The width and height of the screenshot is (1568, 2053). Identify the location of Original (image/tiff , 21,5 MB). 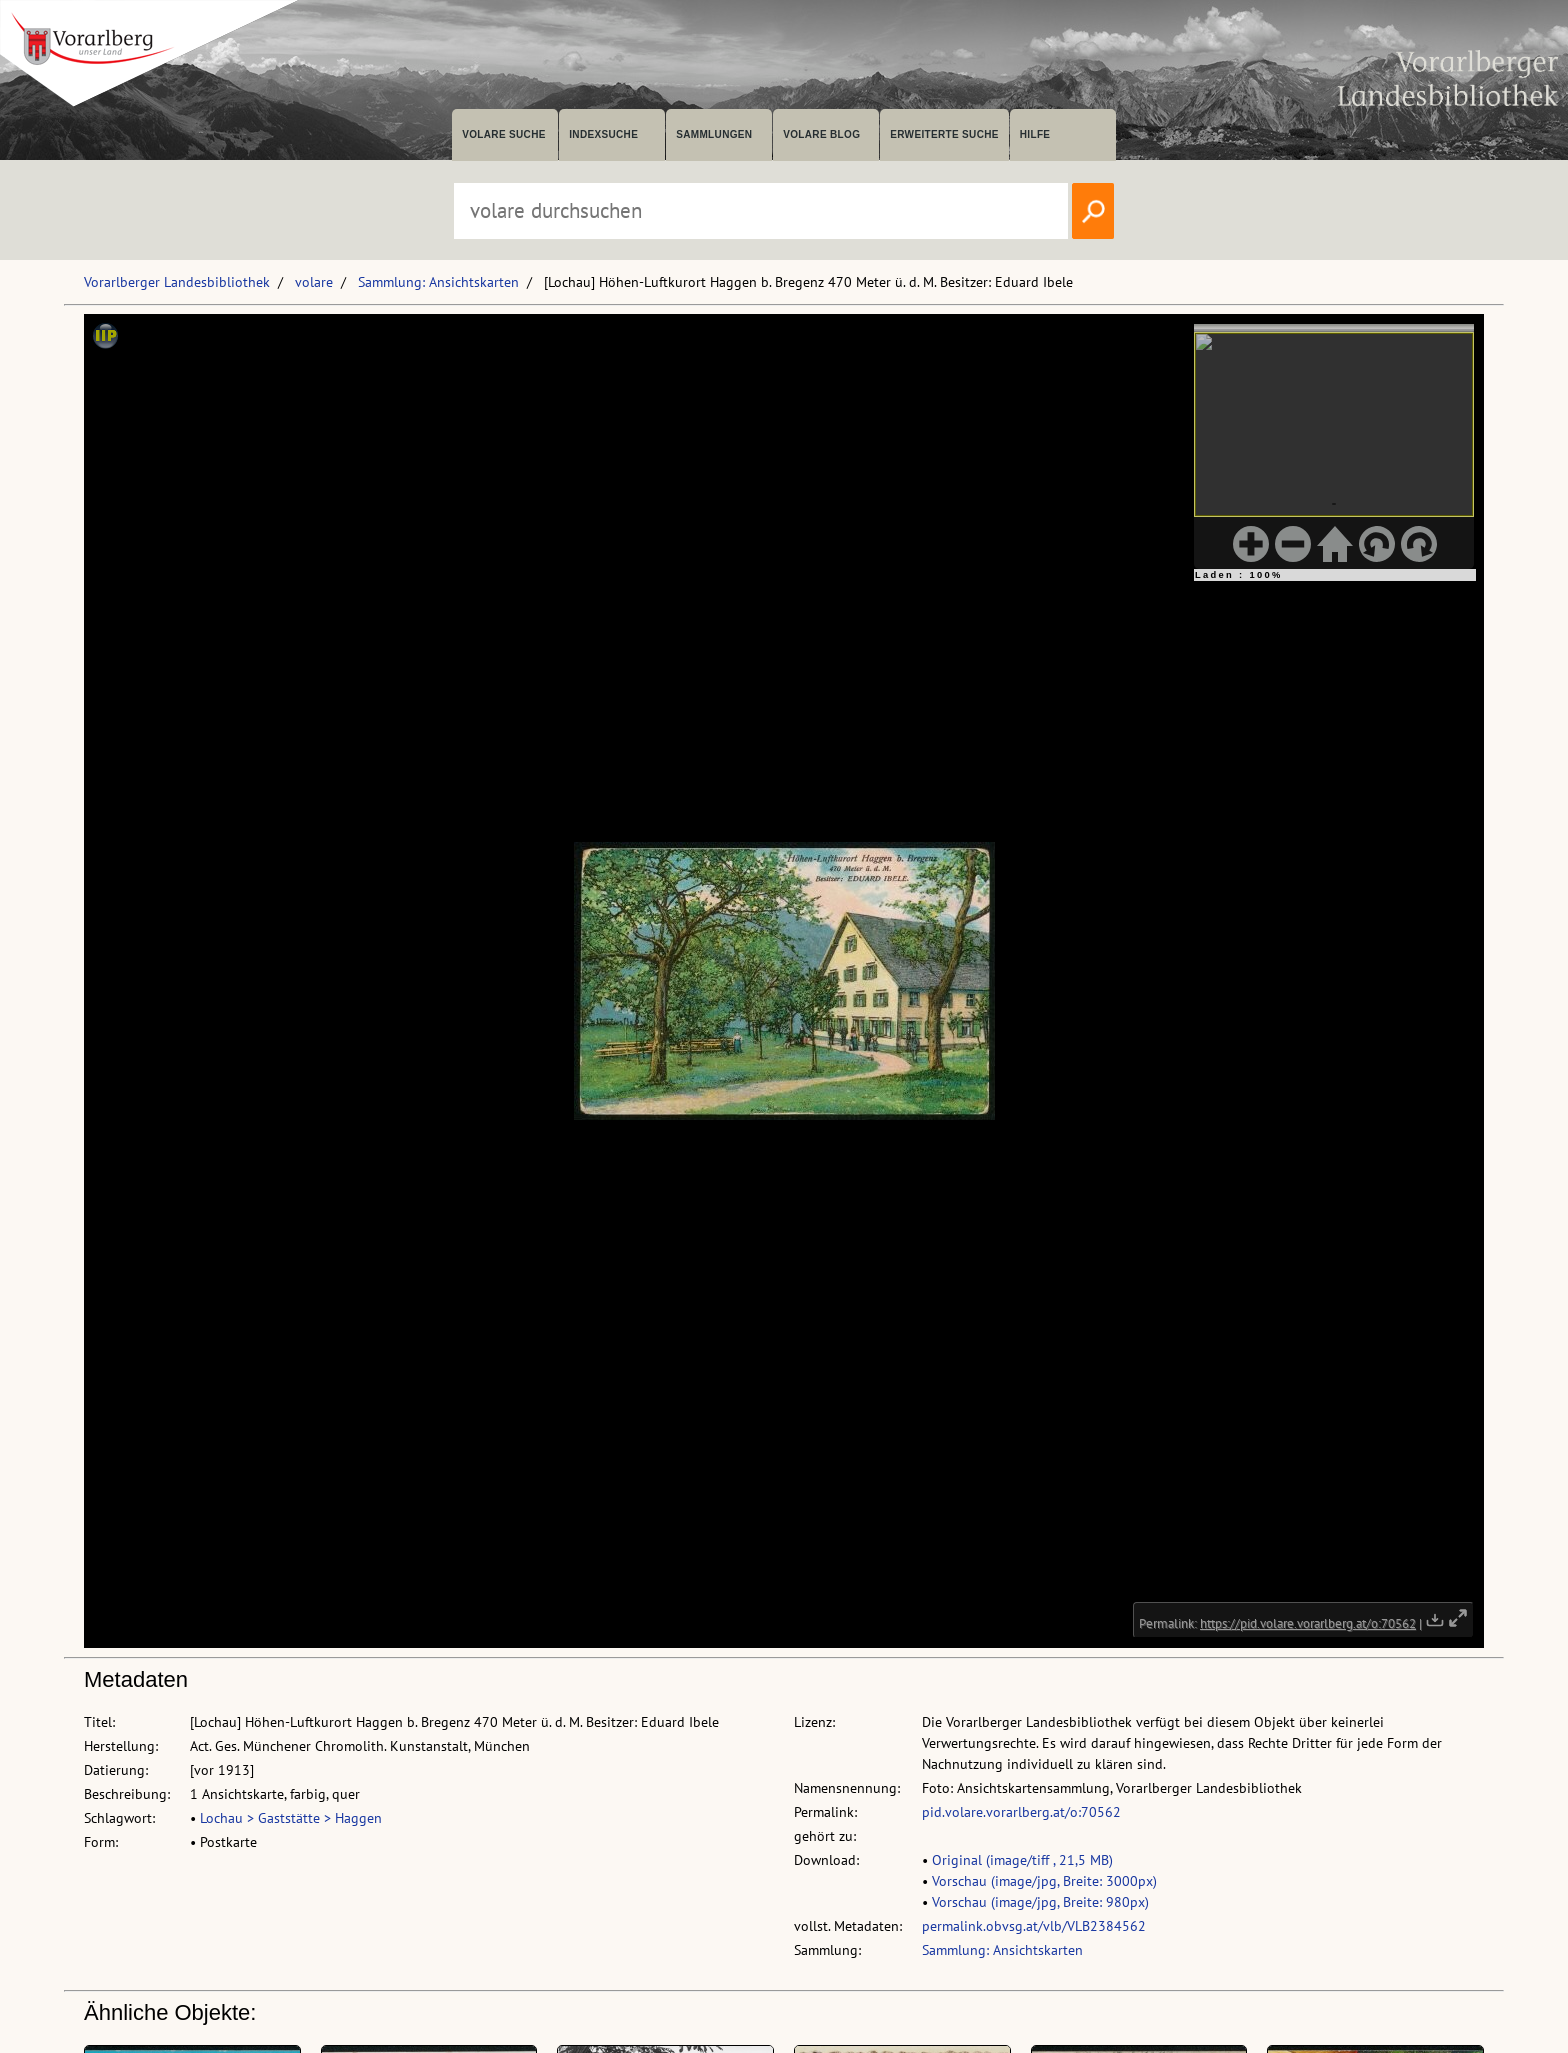
(1022, 1860).